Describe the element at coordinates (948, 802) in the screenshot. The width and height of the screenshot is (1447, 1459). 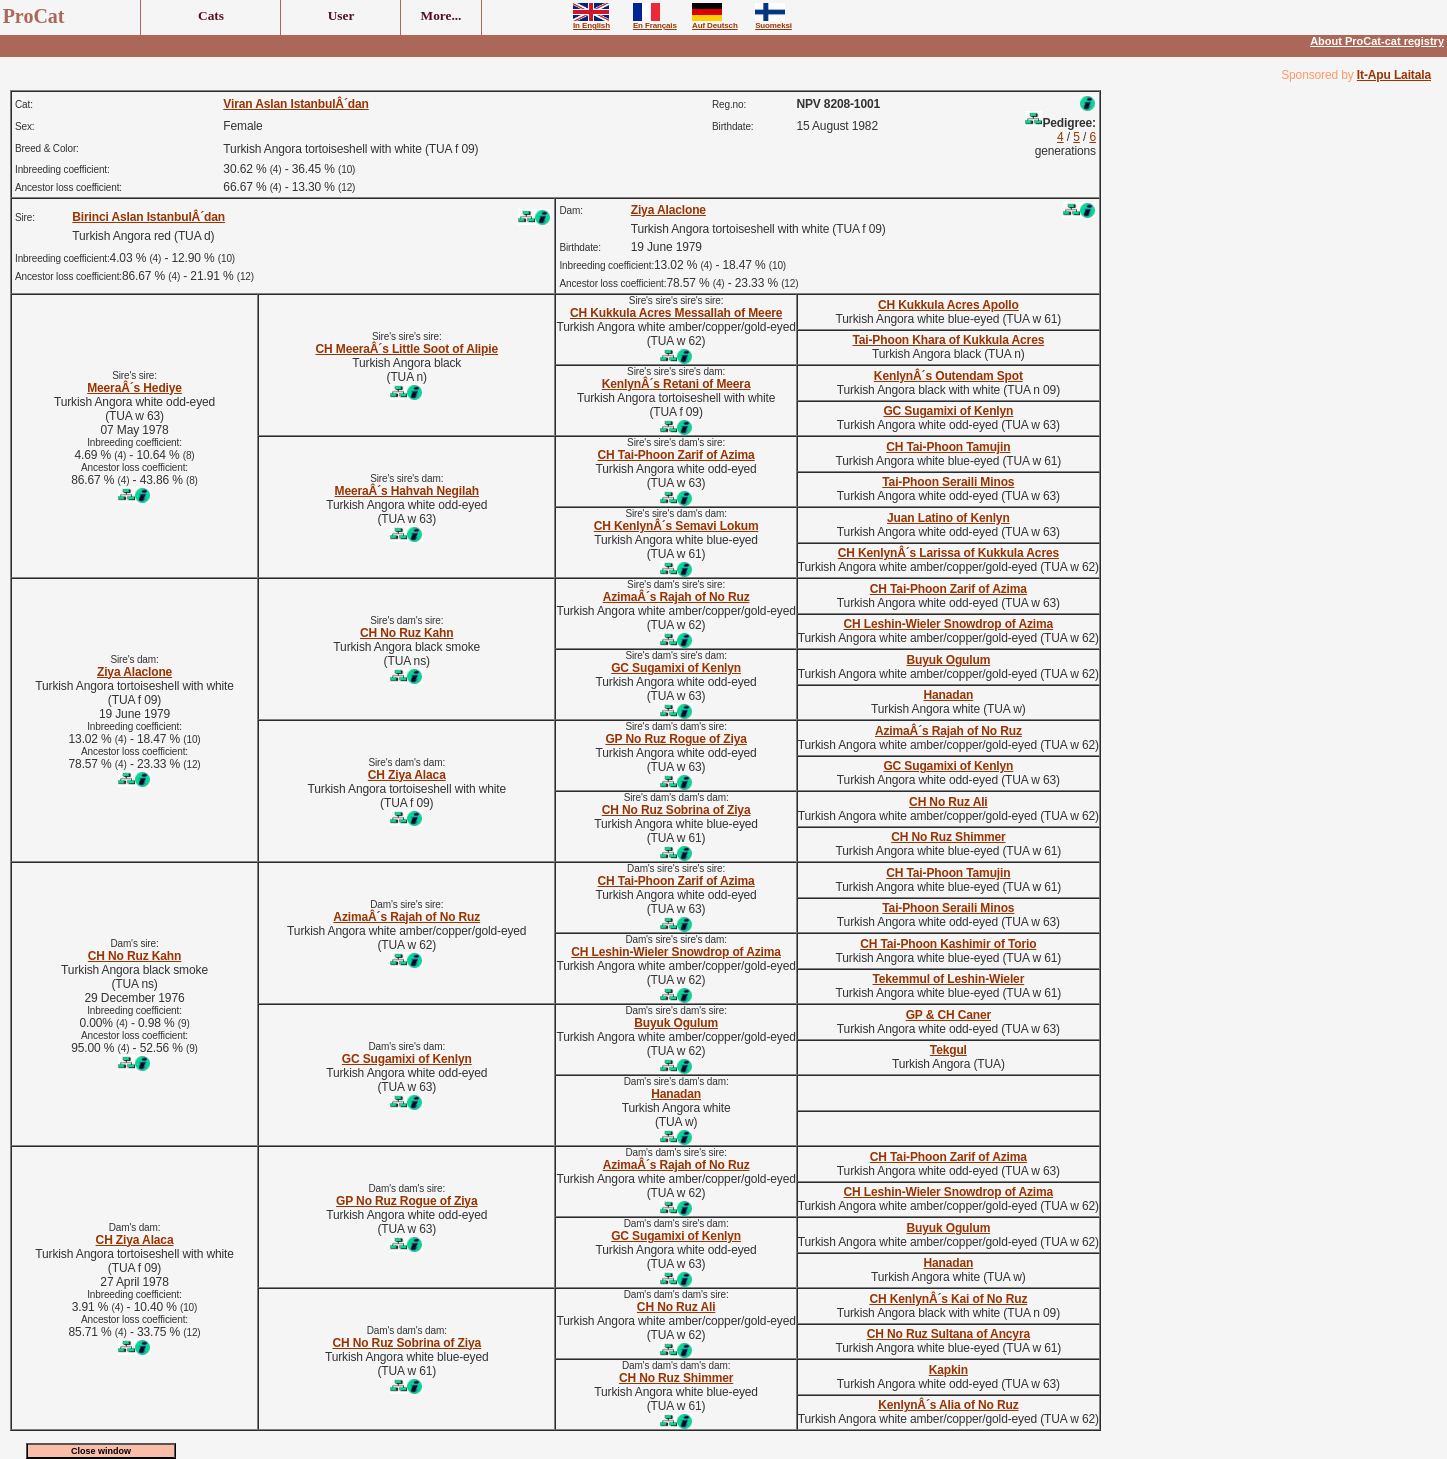
I see `CH No Ruz Ali` at that location.